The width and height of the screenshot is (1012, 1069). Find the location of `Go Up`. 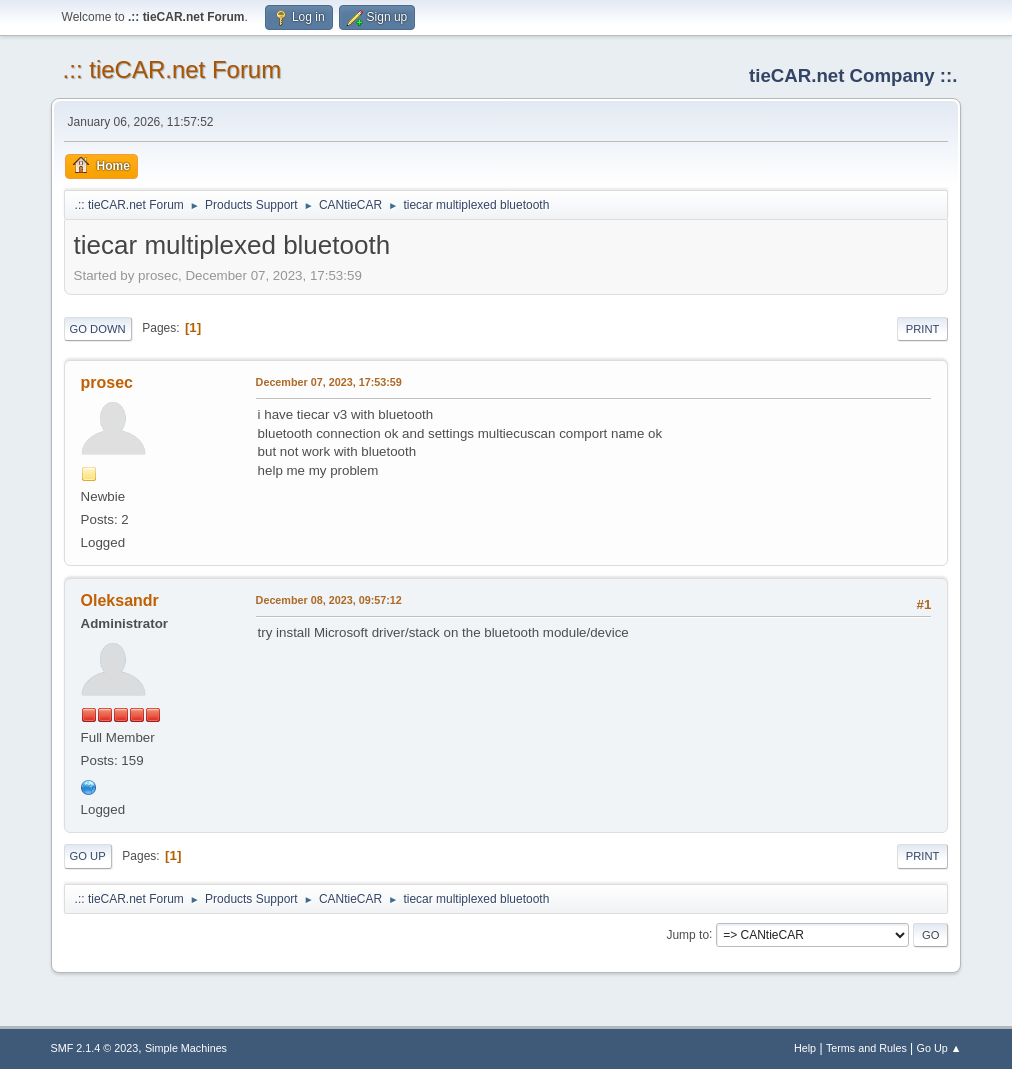

Go Up is located at coordinates (88, 856).